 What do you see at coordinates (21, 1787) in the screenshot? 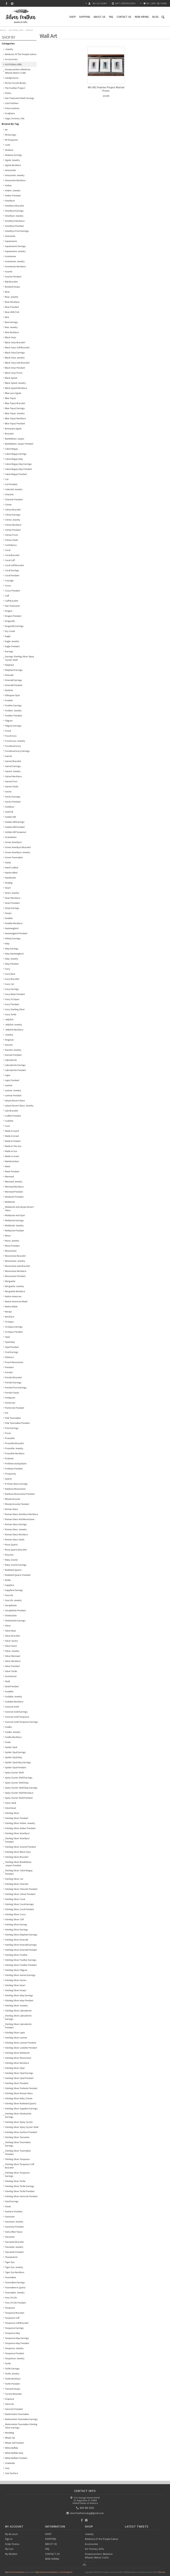
I see `spiny oyster shell inlay earrings` at bounding box center [21, 1787].